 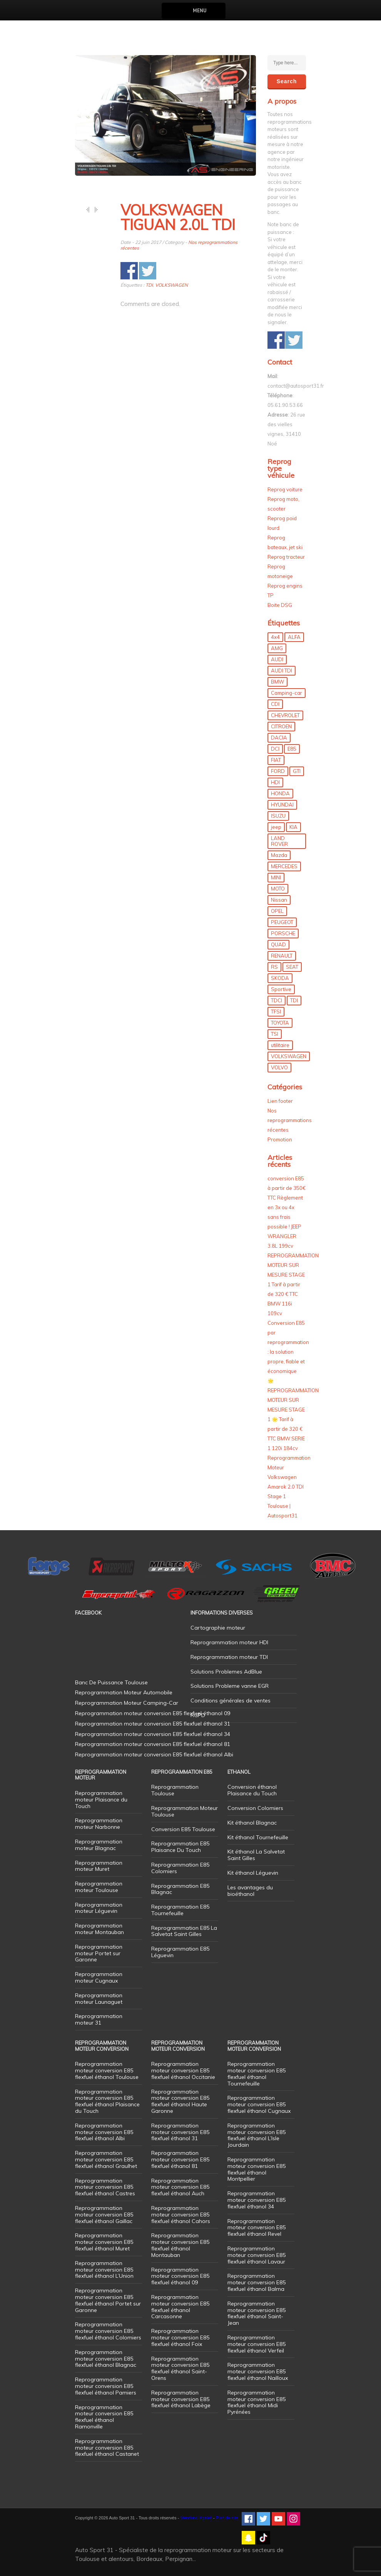 I want to click on SEAT [SEAT (29 éléments)], so click(x=292, y=967).